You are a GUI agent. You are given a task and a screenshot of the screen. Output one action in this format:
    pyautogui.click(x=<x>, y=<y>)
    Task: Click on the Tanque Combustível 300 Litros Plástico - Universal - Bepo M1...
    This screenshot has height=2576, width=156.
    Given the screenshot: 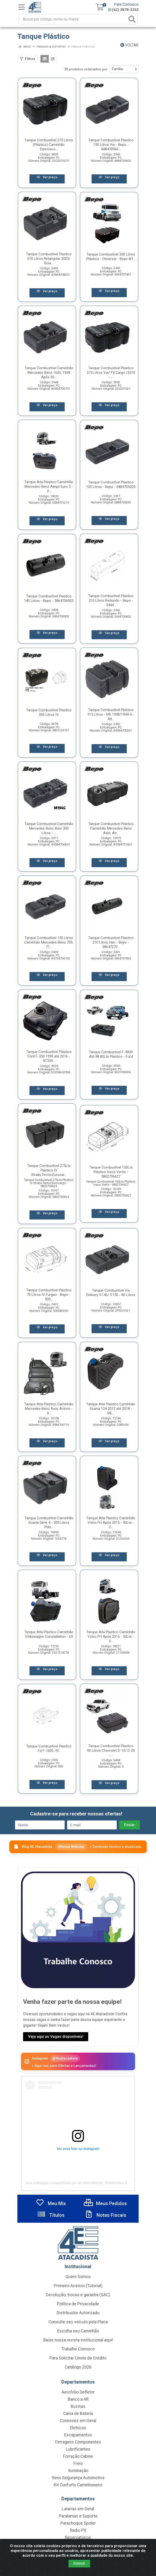 What is the action you would take?
    pyautogui.click(x=111, y=259)
    